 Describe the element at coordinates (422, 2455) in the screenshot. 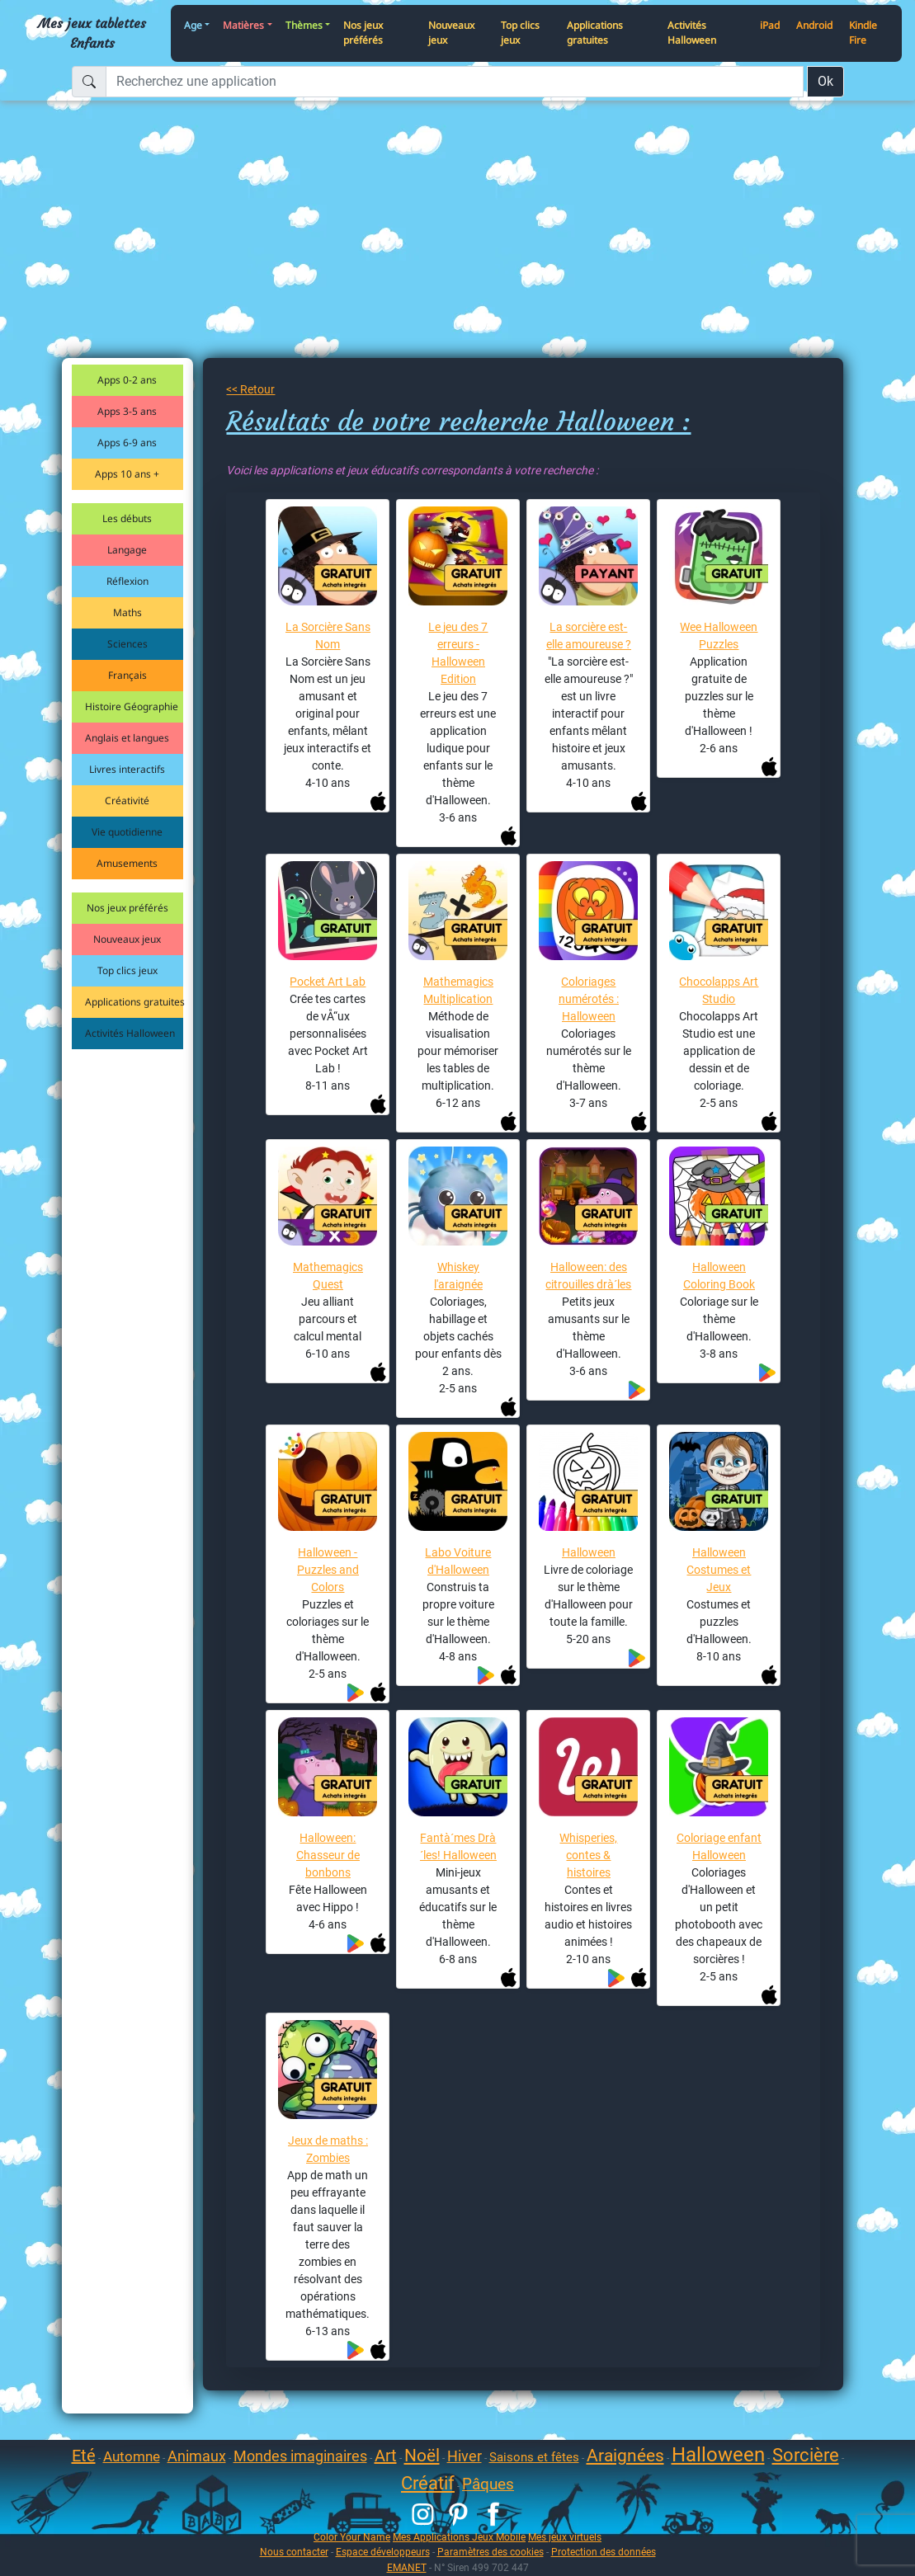

I see `Noël` at that location.